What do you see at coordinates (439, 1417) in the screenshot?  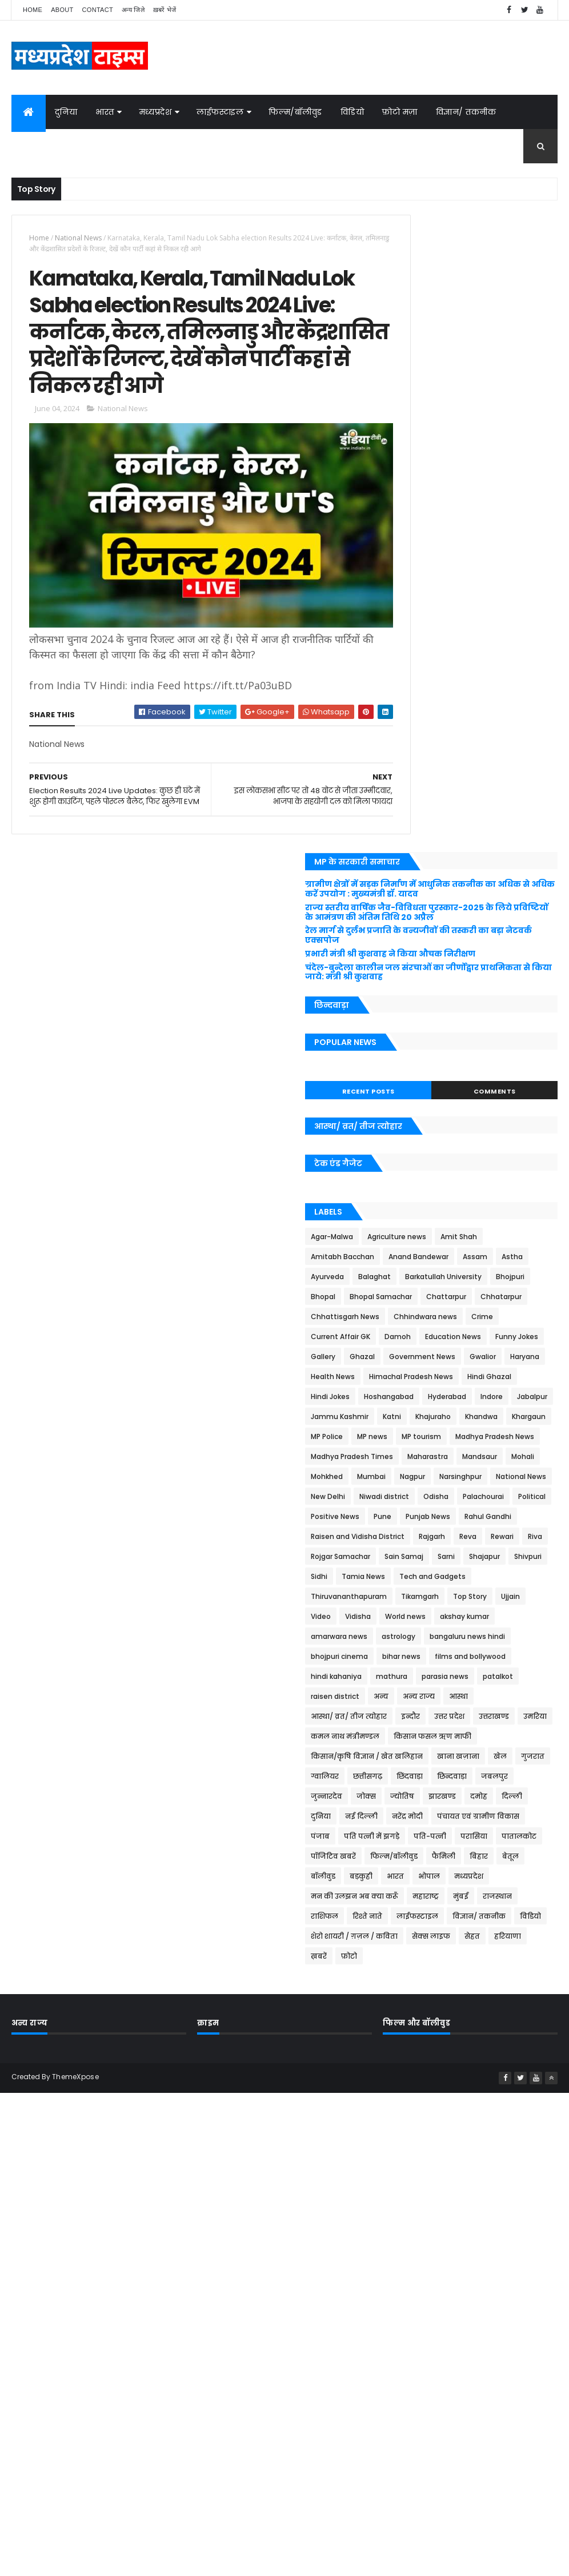 I see `अन्य राज्य` at bounding box center [439, 1417].